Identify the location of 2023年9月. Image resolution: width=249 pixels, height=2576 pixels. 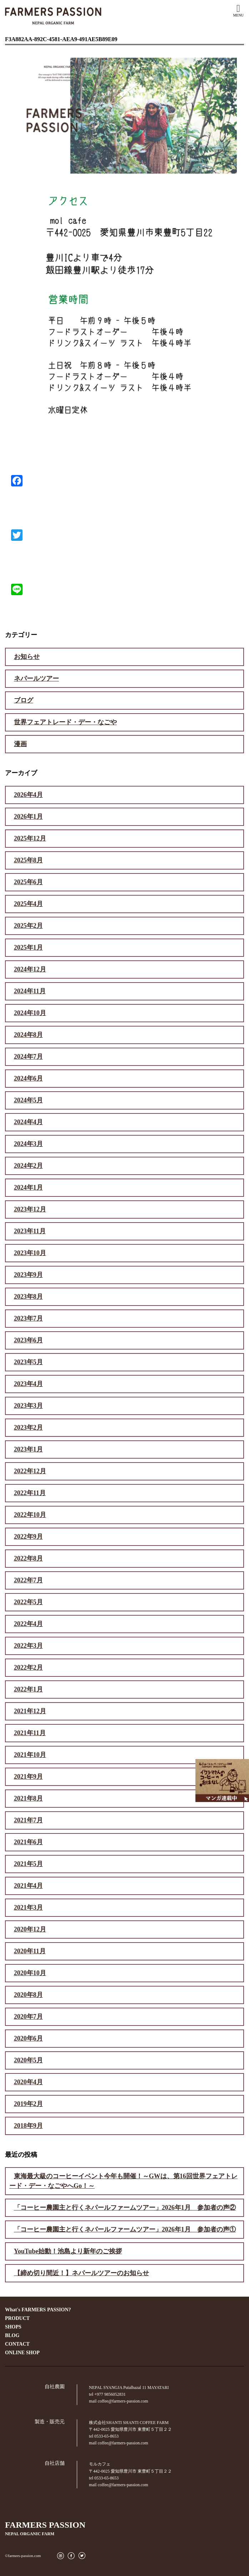
(28, 1274).